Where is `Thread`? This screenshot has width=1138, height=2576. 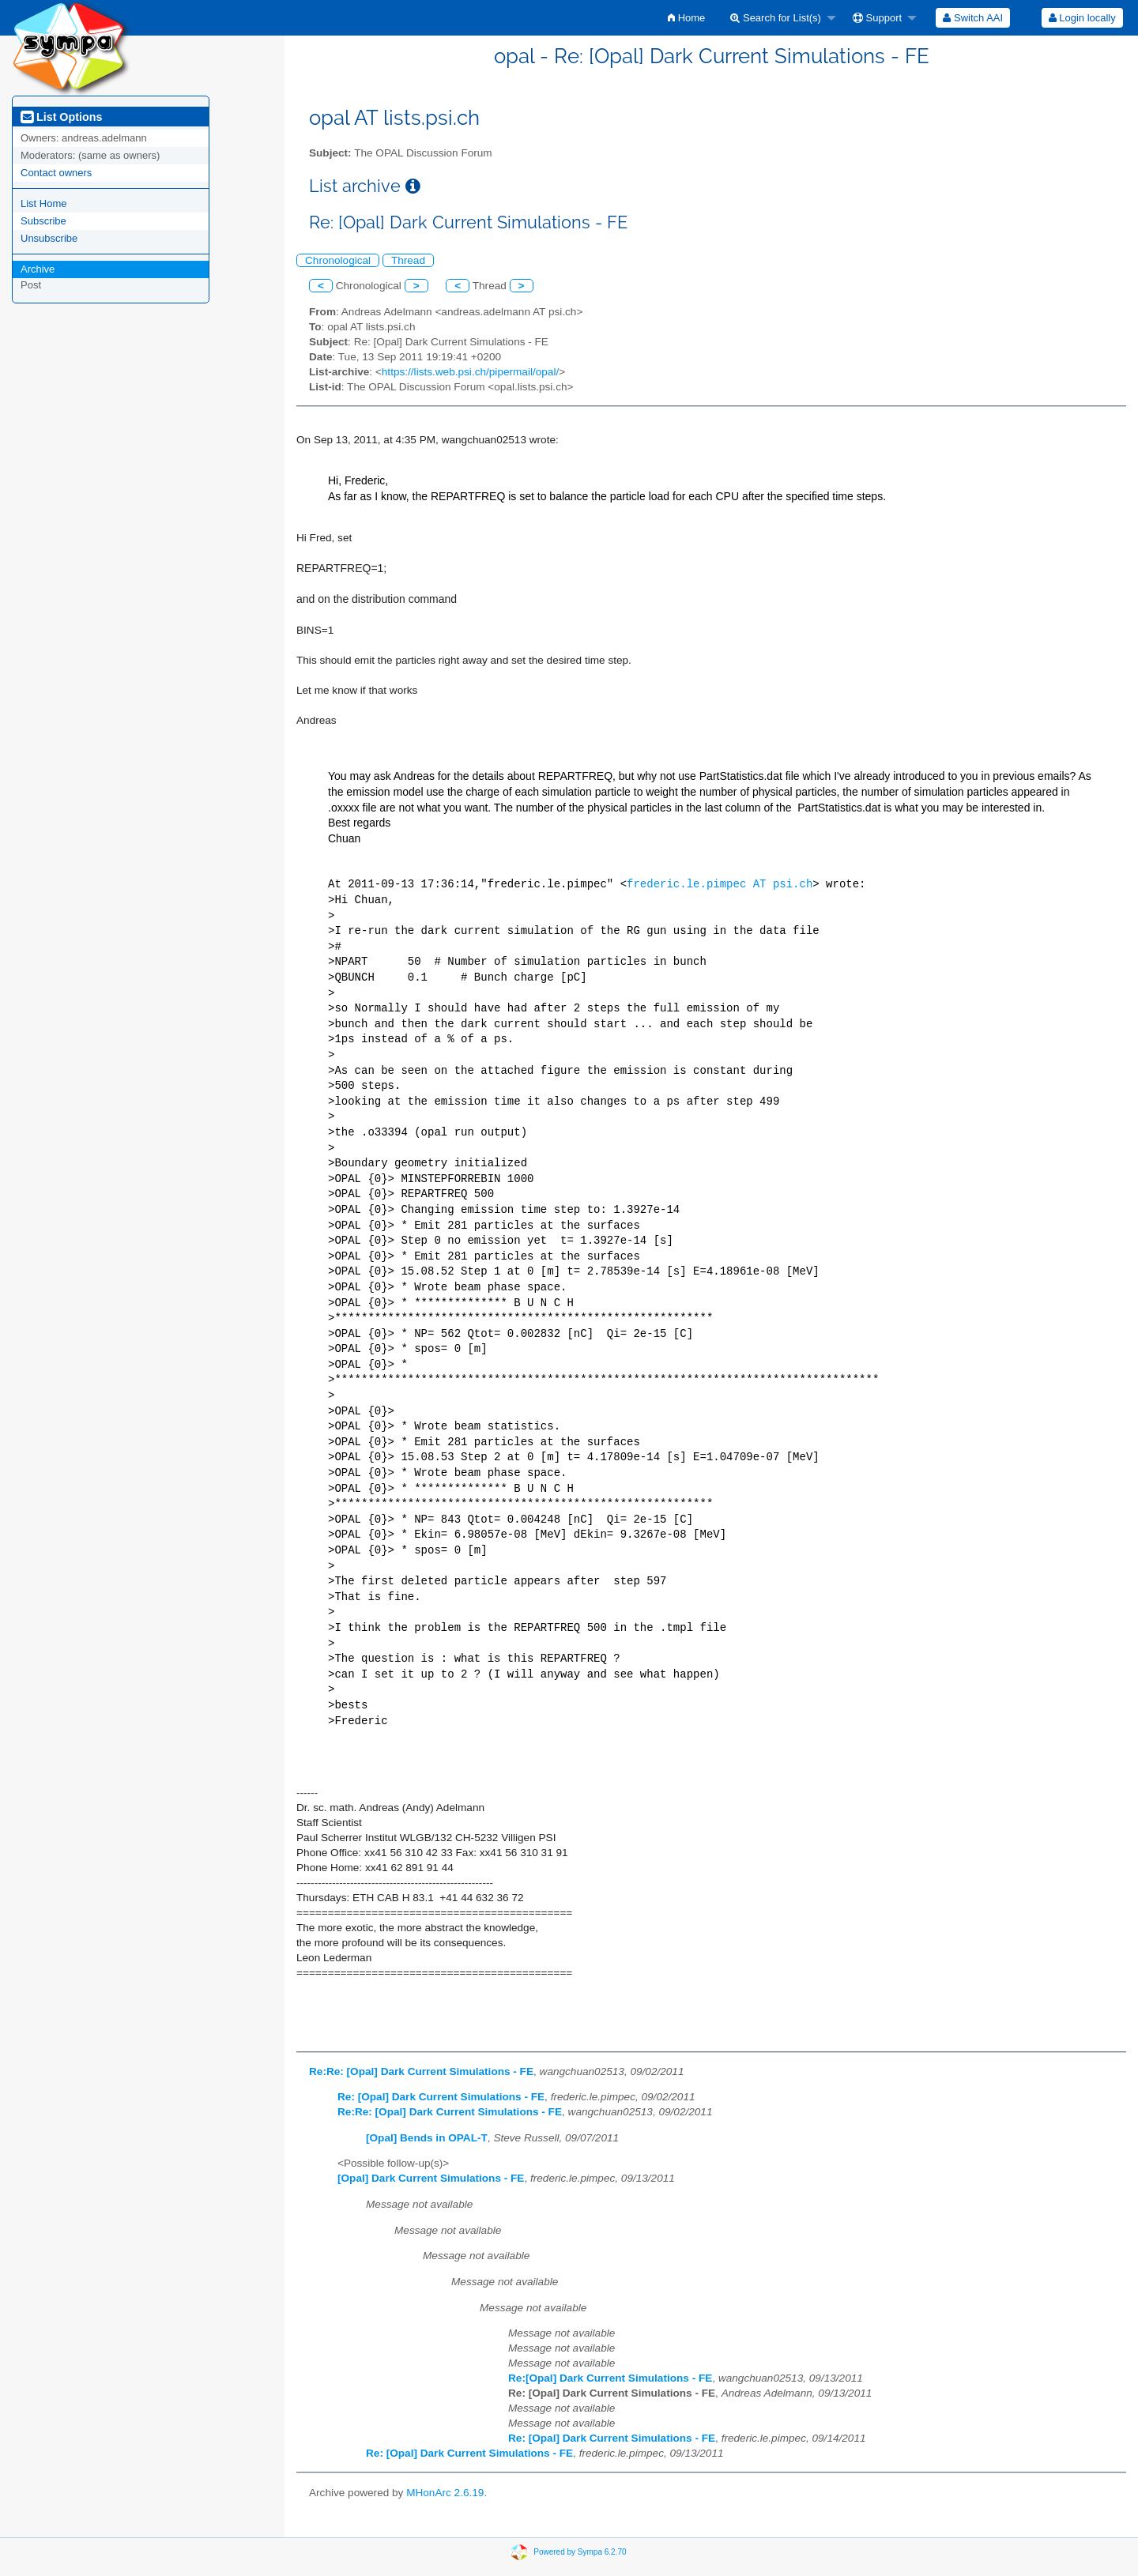 Thread is located at coordinates (408, 260).